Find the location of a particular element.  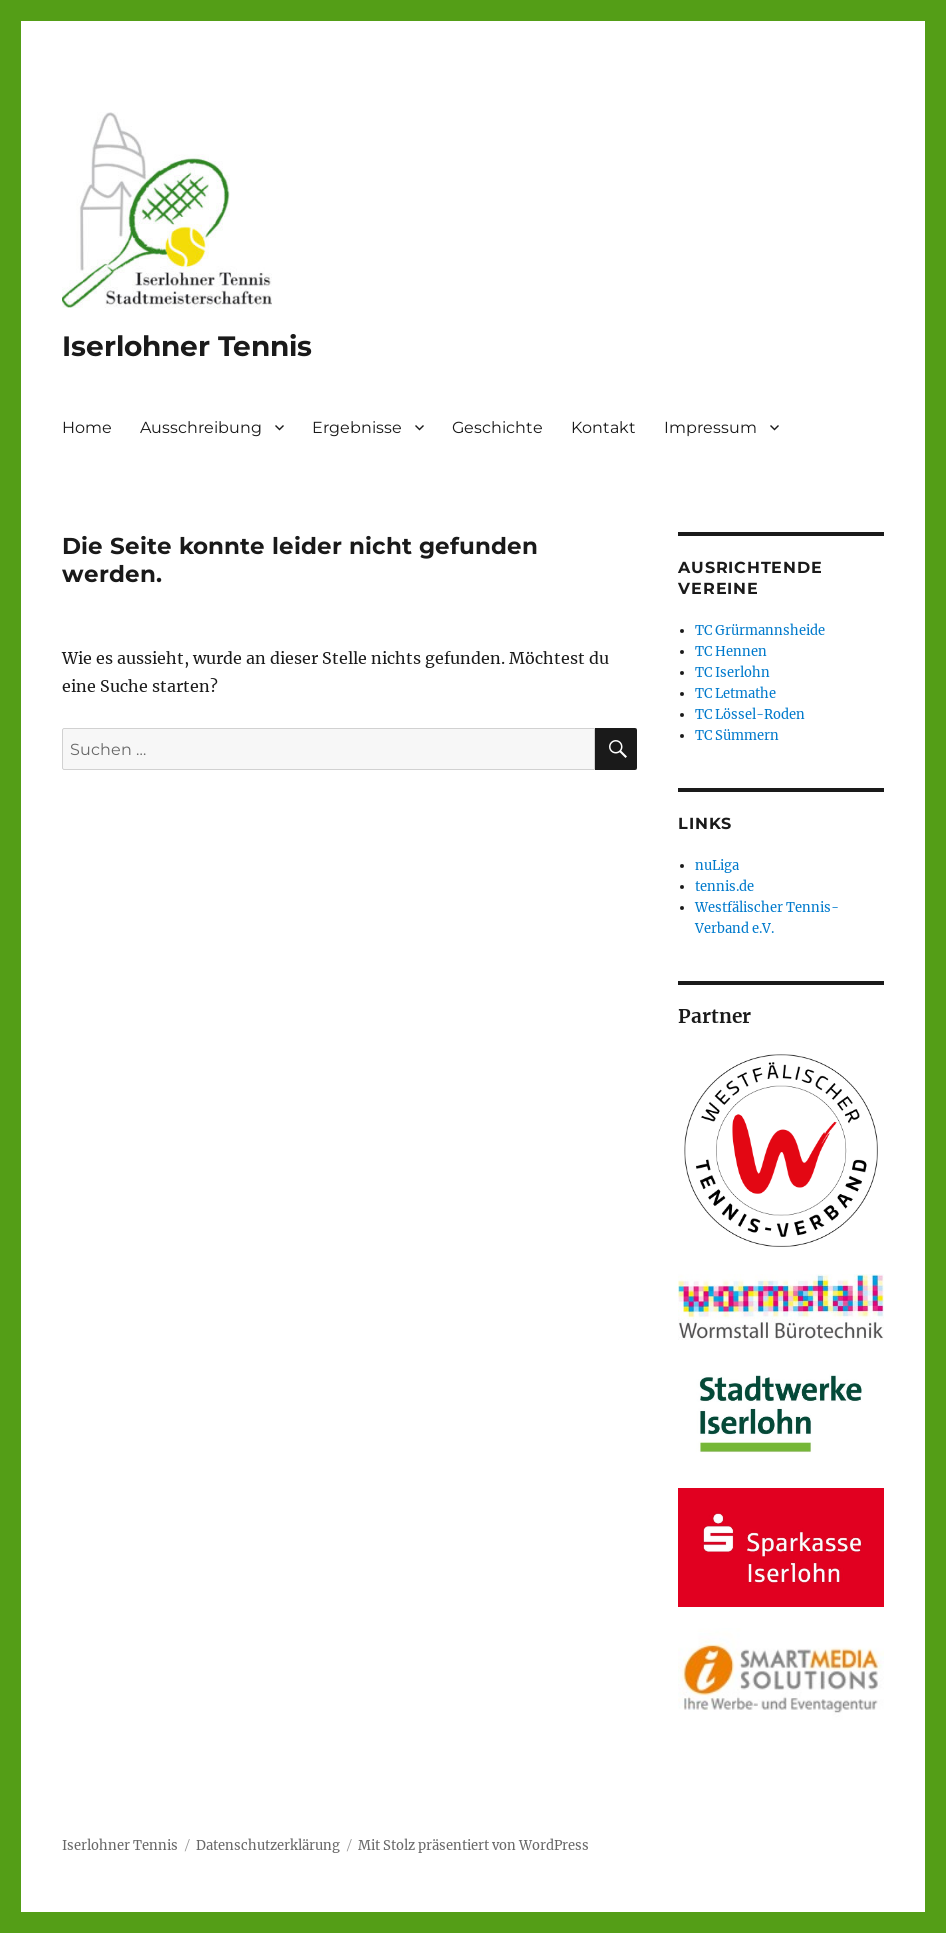

Mit Stolz präsentiert von WordPress is located at coordinates (473, 1845).